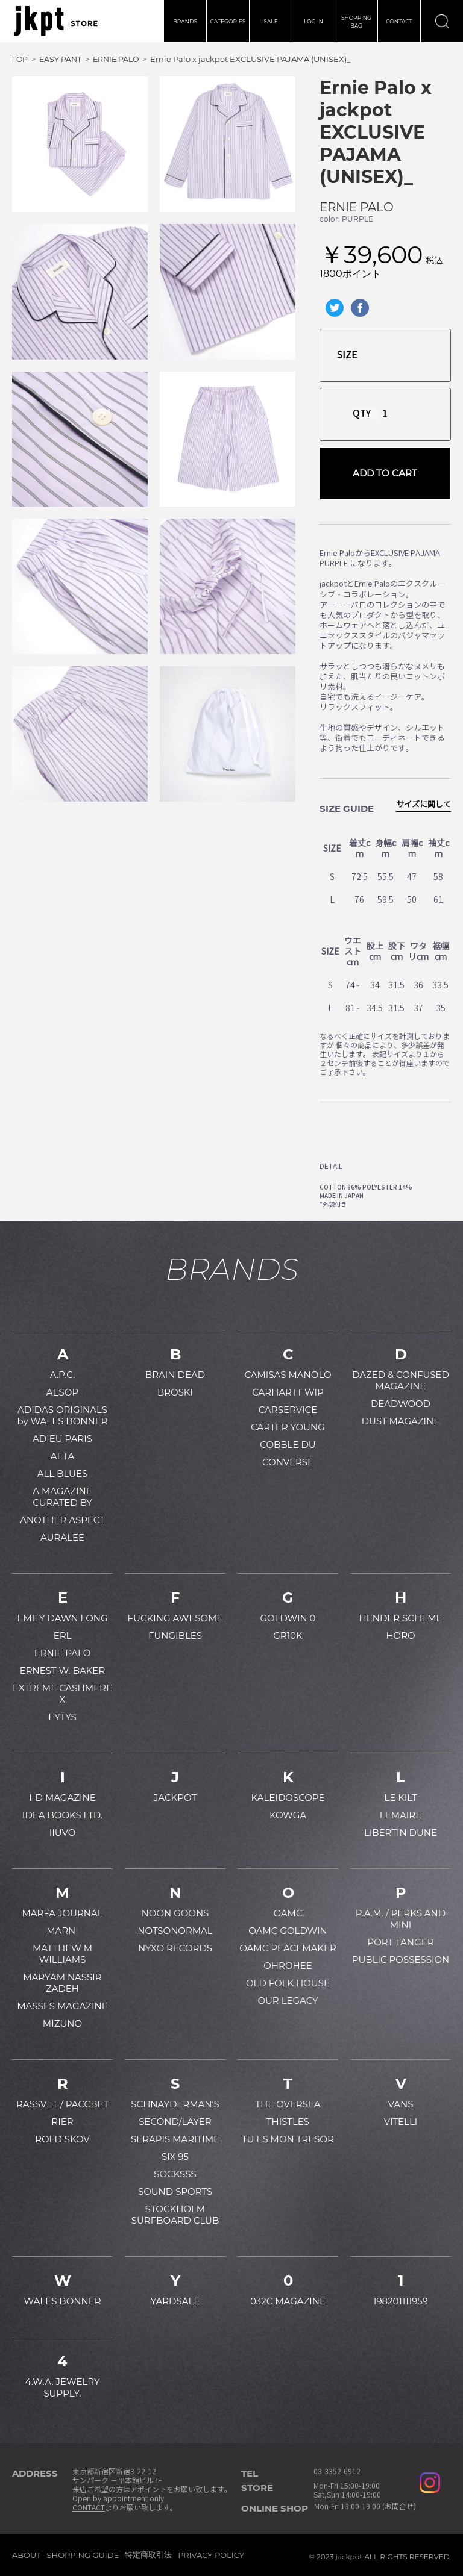  I want to click on SECOND/LAYER, so click(175, 2121).